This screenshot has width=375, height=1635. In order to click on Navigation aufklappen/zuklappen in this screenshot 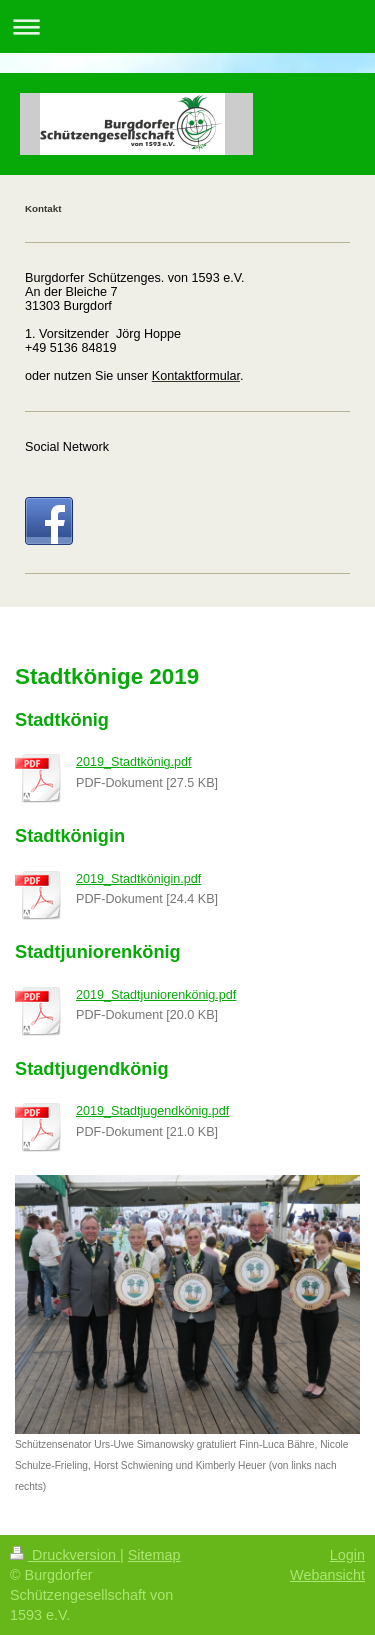, I will do `click(187, 26)`.